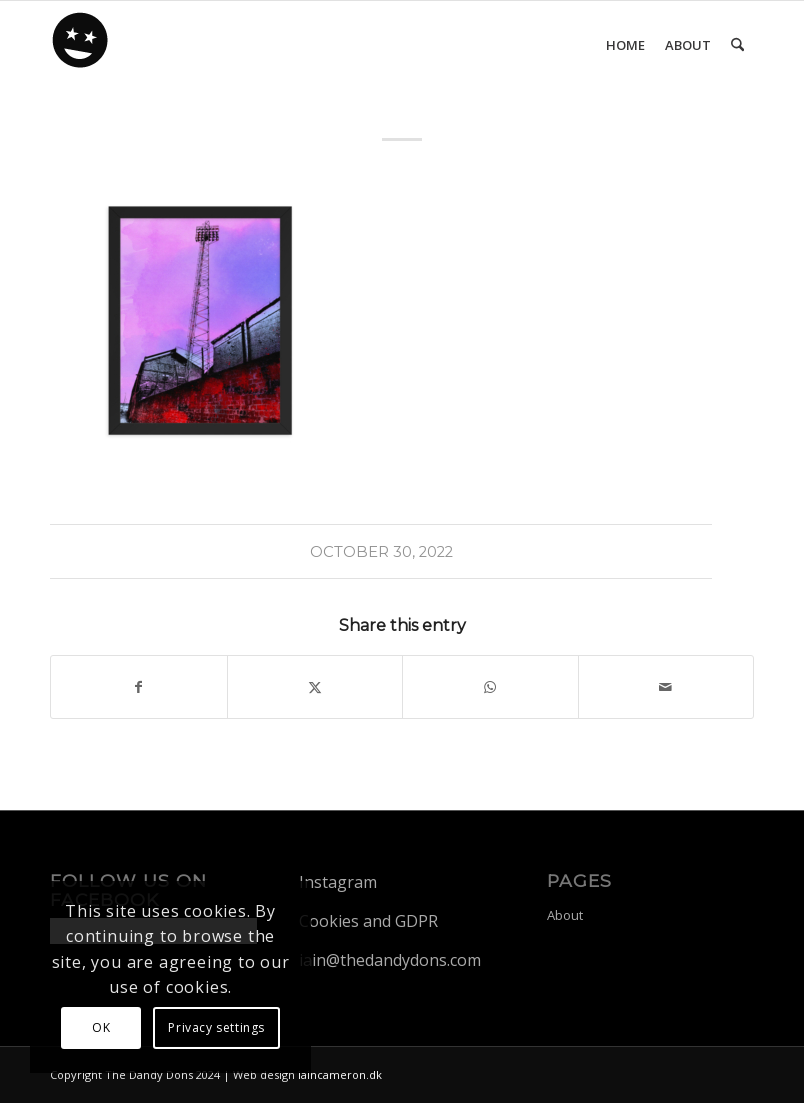 This screenshot has width=804, height=1103. What do you see at coordinates (666, 687) in the screenshot?
I see `[Share by Mail]` at bounding box center [666, 687].